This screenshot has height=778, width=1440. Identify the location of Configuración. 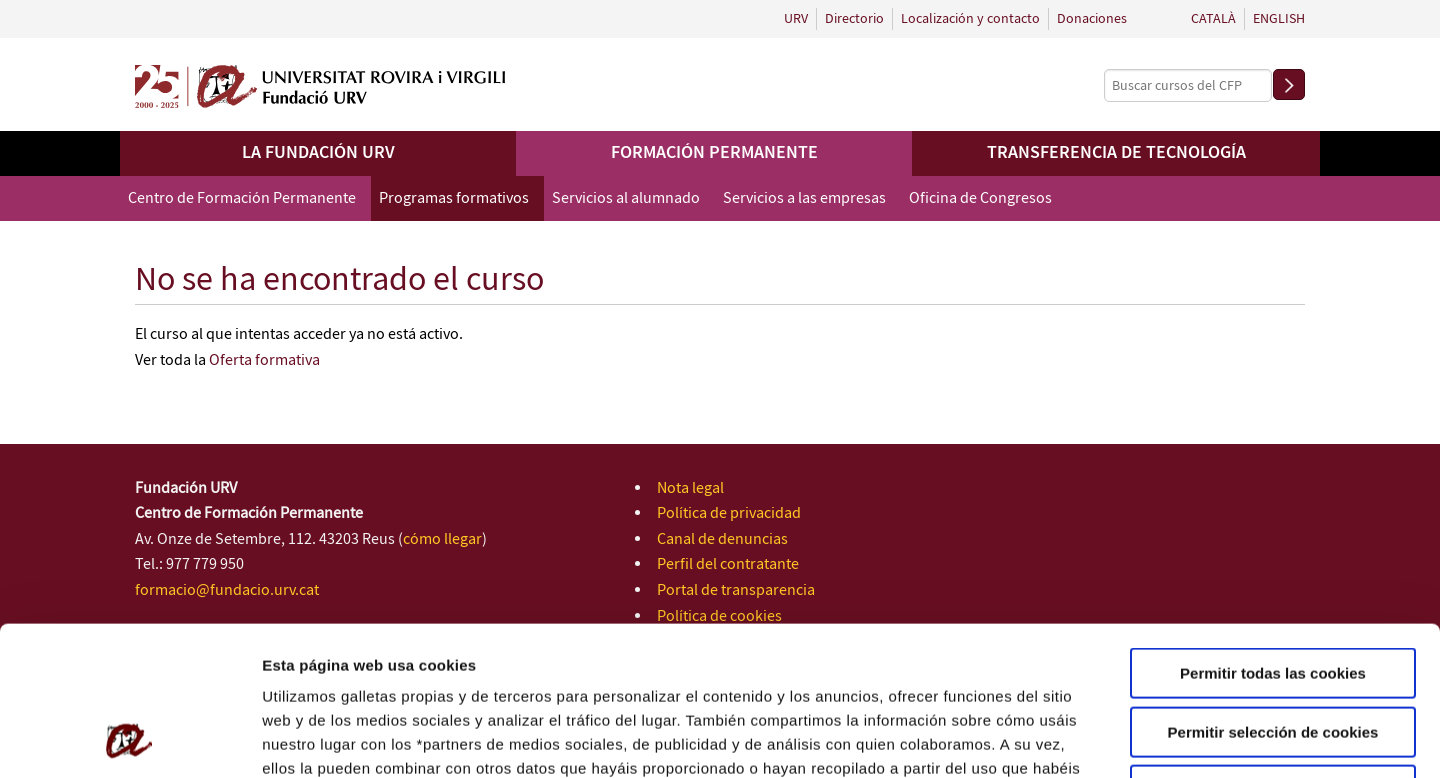
(1067, 738).